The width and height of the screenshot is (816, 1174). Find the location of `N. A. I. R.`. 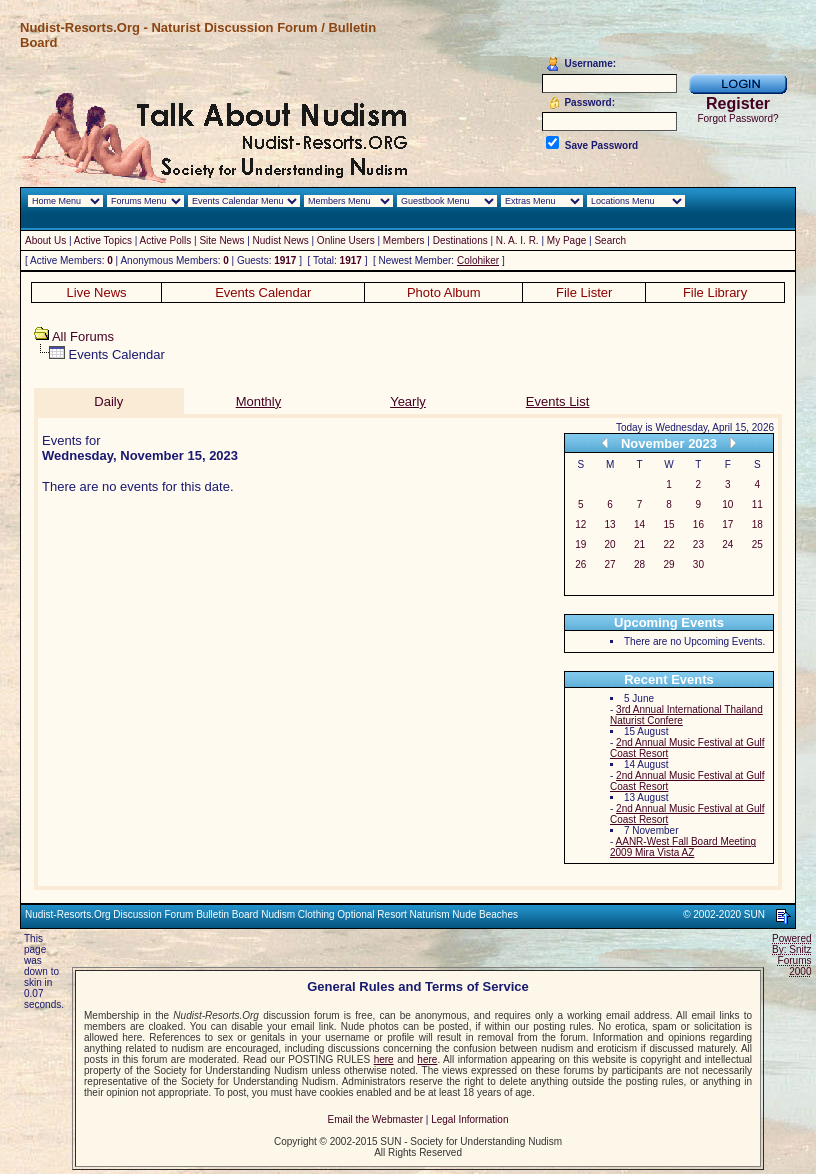

N. A. I. R. is located at coordinates (517, 240).